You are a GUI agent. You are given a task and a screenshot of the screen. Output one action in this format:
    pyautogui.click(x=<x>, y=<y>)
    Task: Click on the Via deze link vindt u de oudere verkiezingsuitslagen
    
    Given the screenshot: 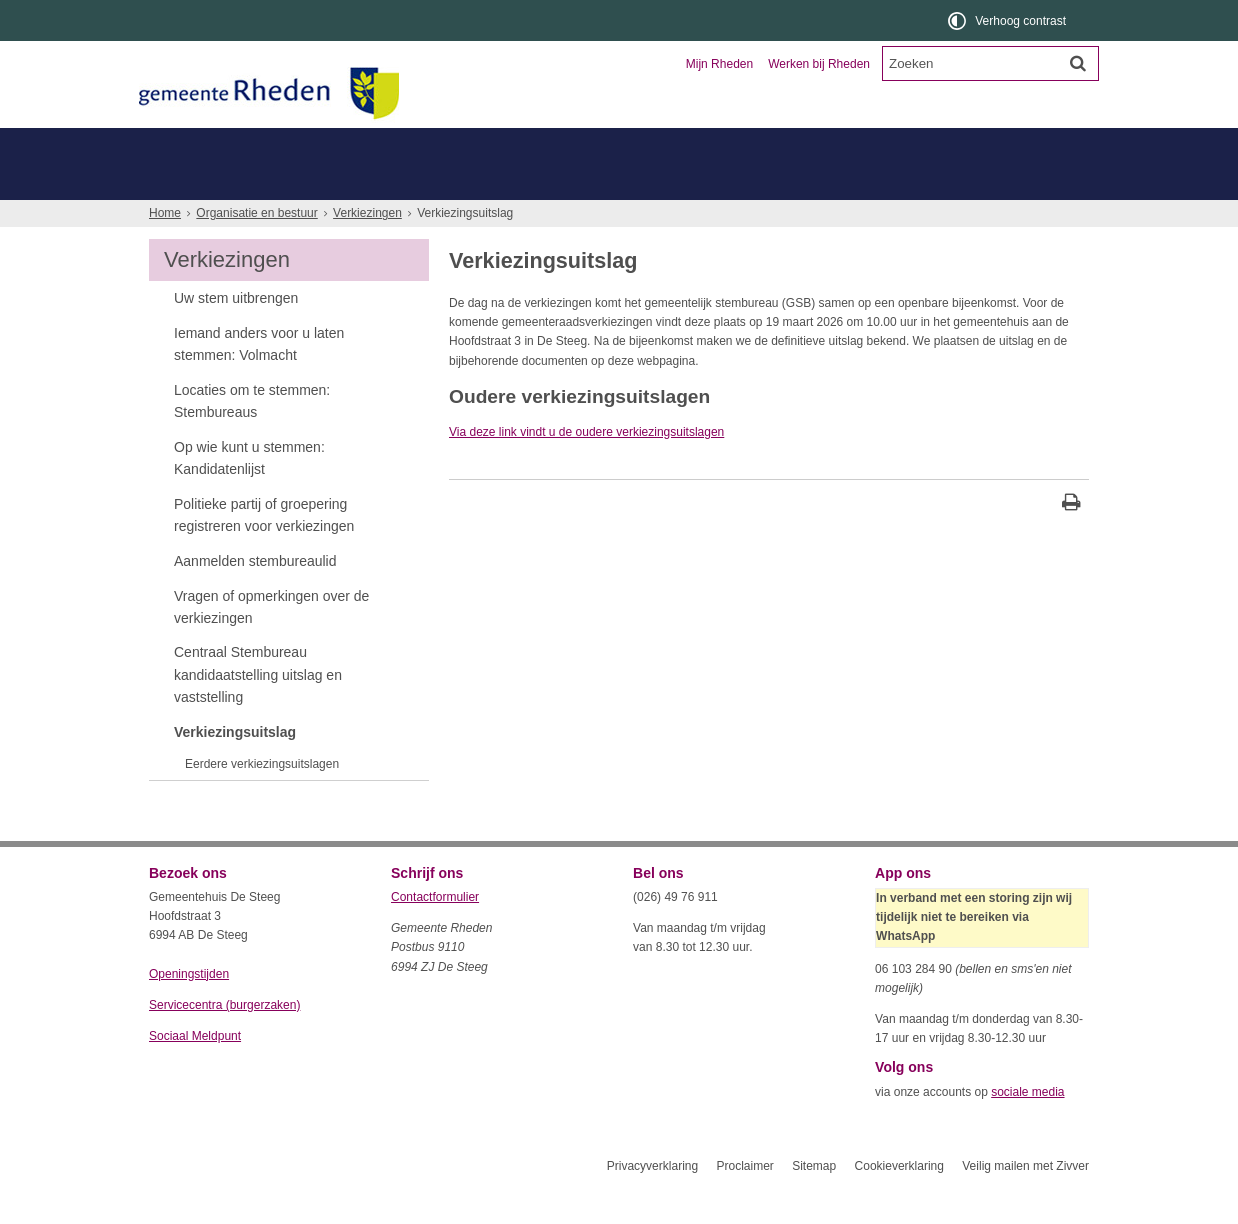 What is the action you would take?
    pyautogui.click(x=586, y=468)
    